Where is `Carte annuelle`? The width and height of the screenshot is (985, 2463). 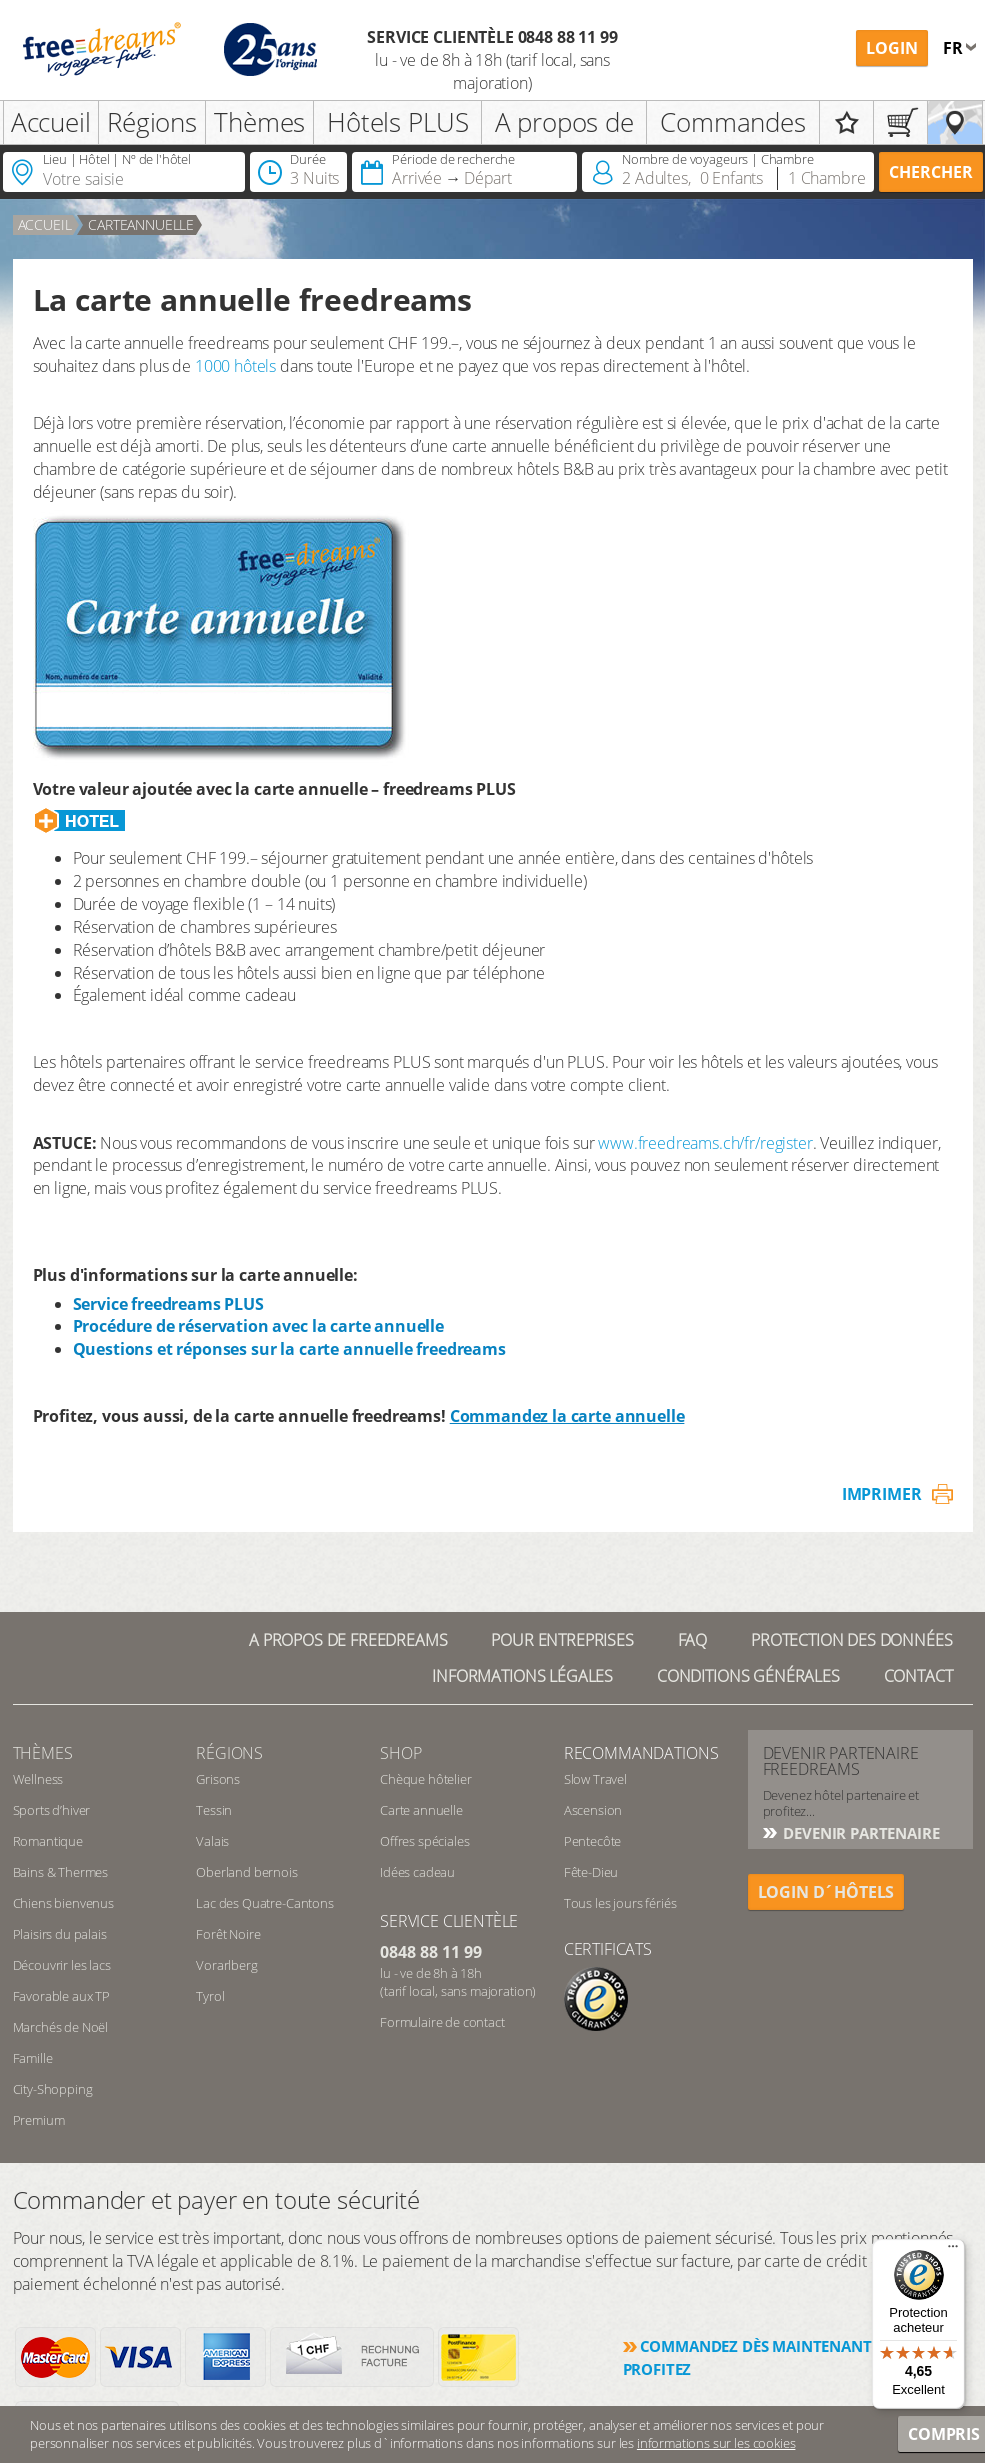 Carte annuelle is located at coordinates (421, 1810).